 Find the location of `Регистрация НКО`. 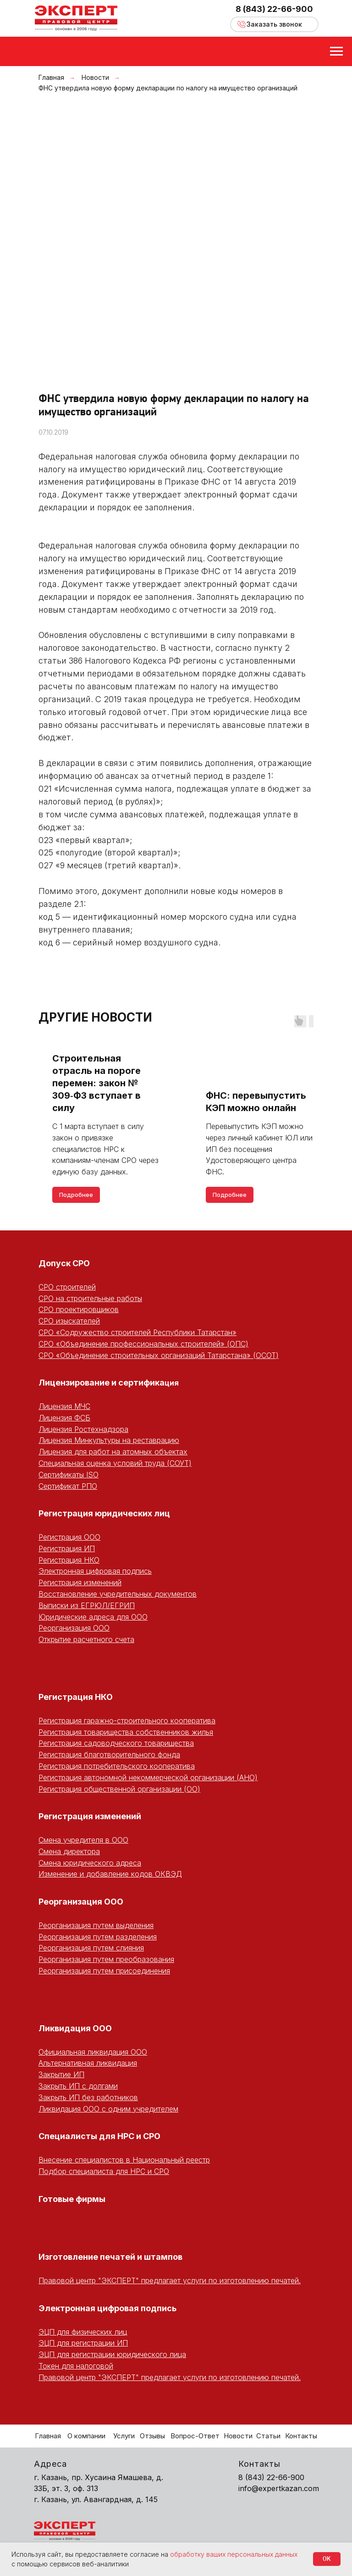

Регистрация НКО is located at coordinates (68, 1560).